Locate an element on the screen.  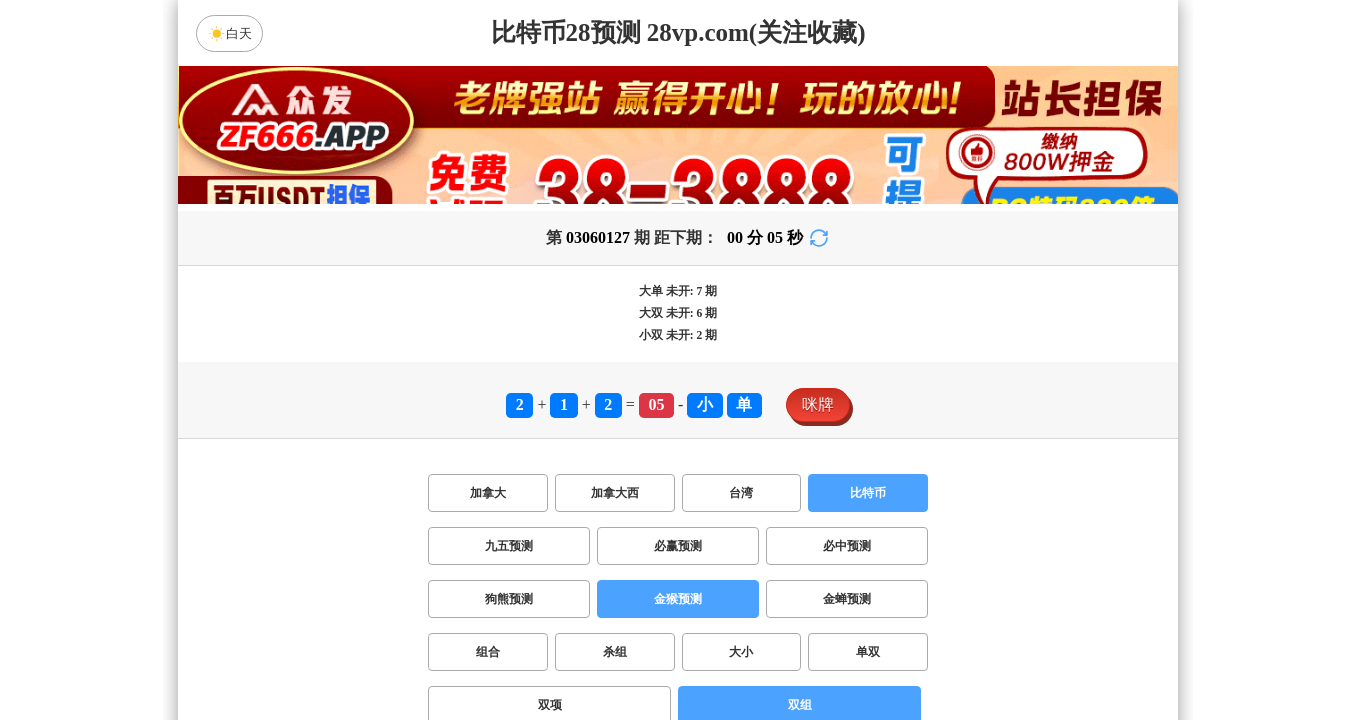
组合 is located at coordinates (488, 652).